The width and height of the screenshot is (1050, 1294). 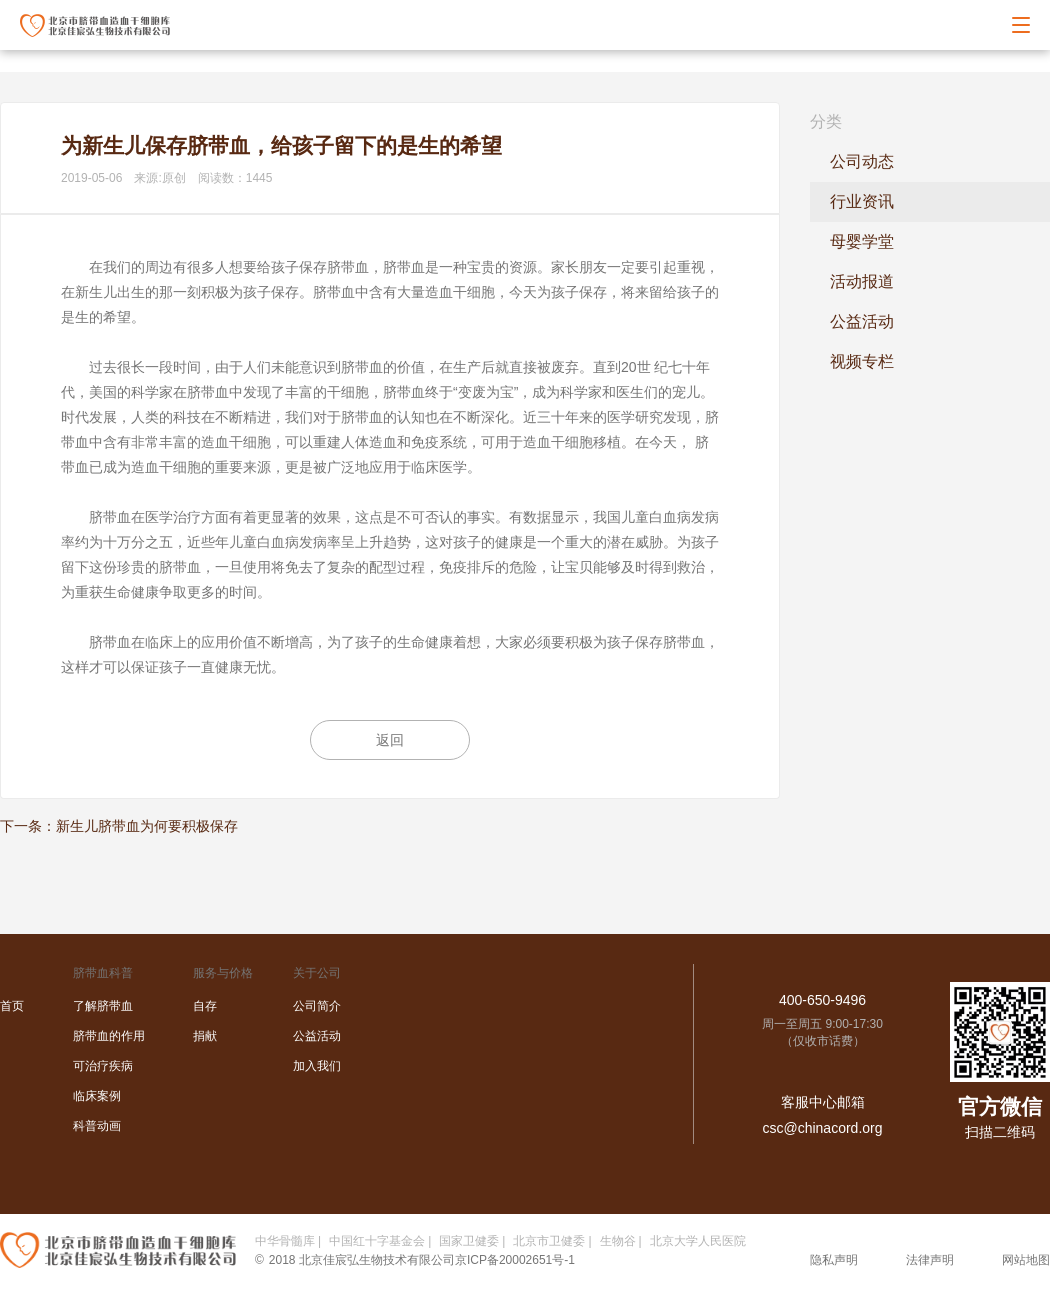 I want to click on 隐私声明, so click(x=834, y=1260).